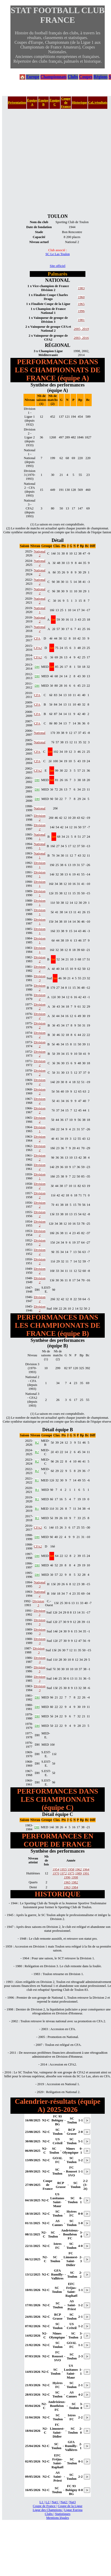 The width and height of the screenshot is (111, 2576). Describe the element at coordinates (74, 1877) in the screenshot. I see `1998` at that location.